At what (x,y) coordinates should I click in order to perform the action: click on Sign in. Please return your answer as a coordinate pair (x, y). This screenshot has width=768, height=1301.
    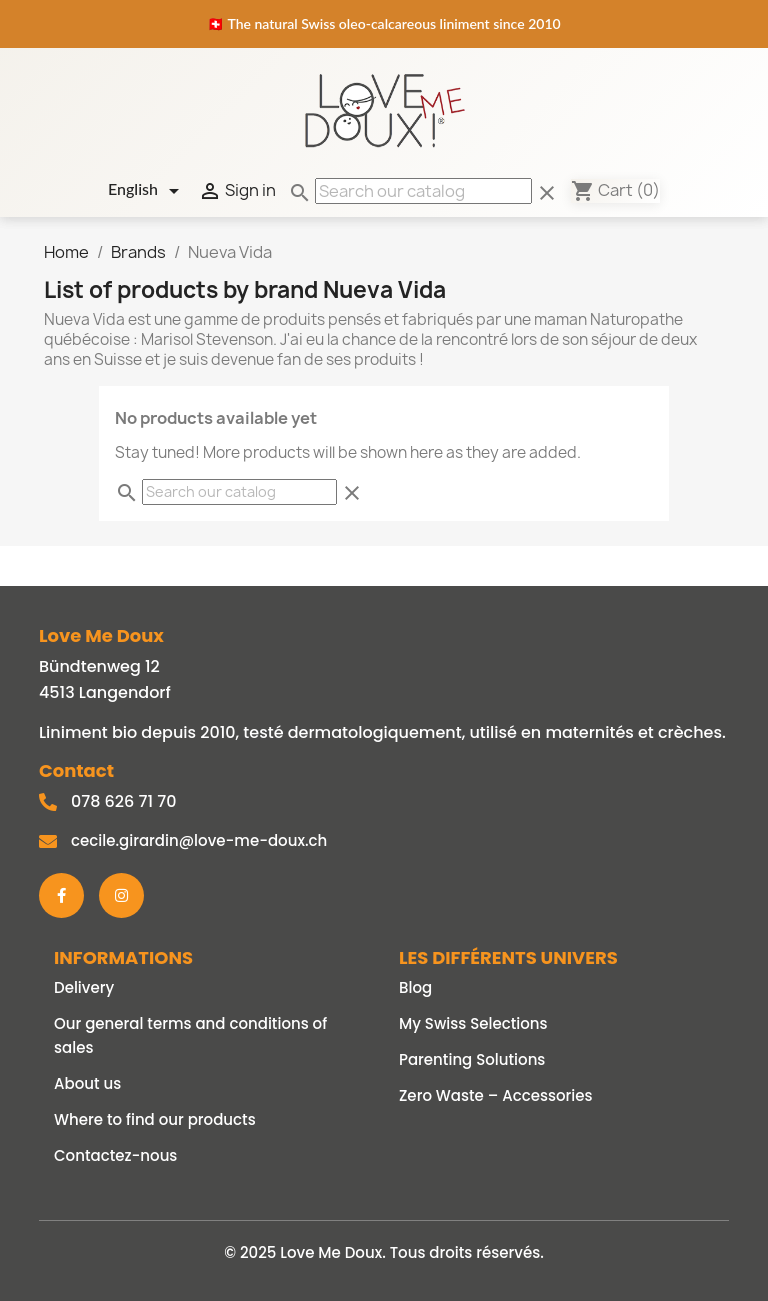
    Looking at the image, I should click on (237, 191).